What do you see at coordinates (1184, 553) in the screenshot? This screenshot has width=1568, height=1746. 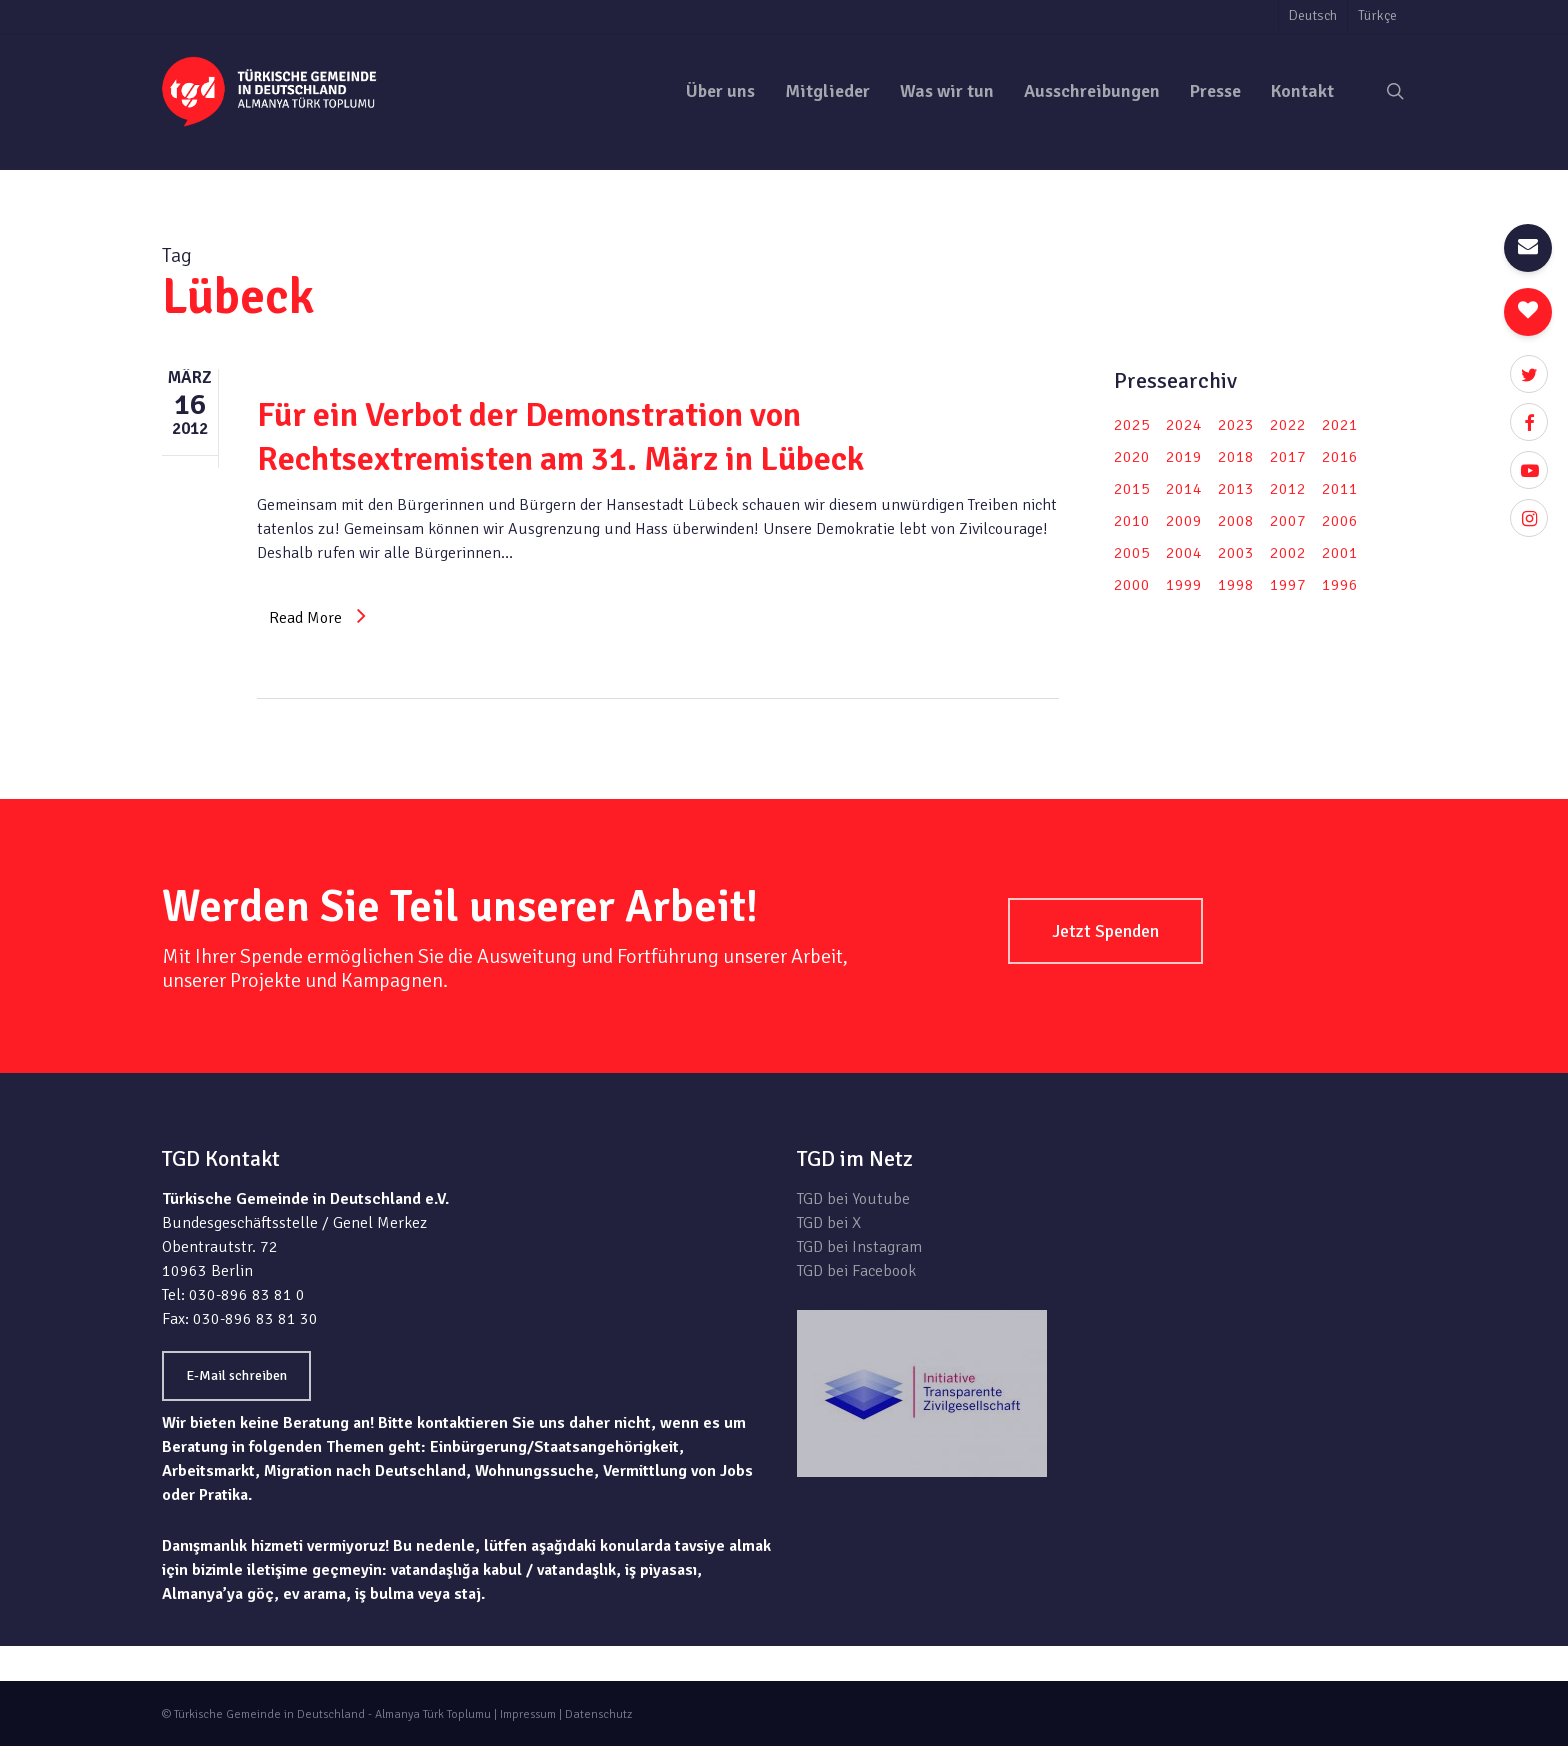 I see `2004` at bounding box center [1184, 553].